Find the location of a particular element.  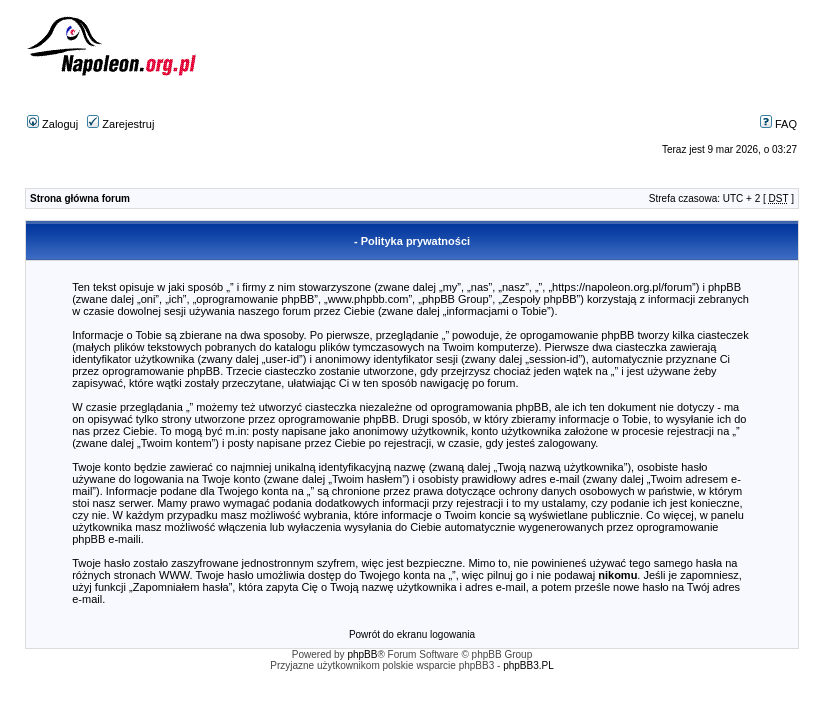

phpBB is located at coordinates (362, 654).